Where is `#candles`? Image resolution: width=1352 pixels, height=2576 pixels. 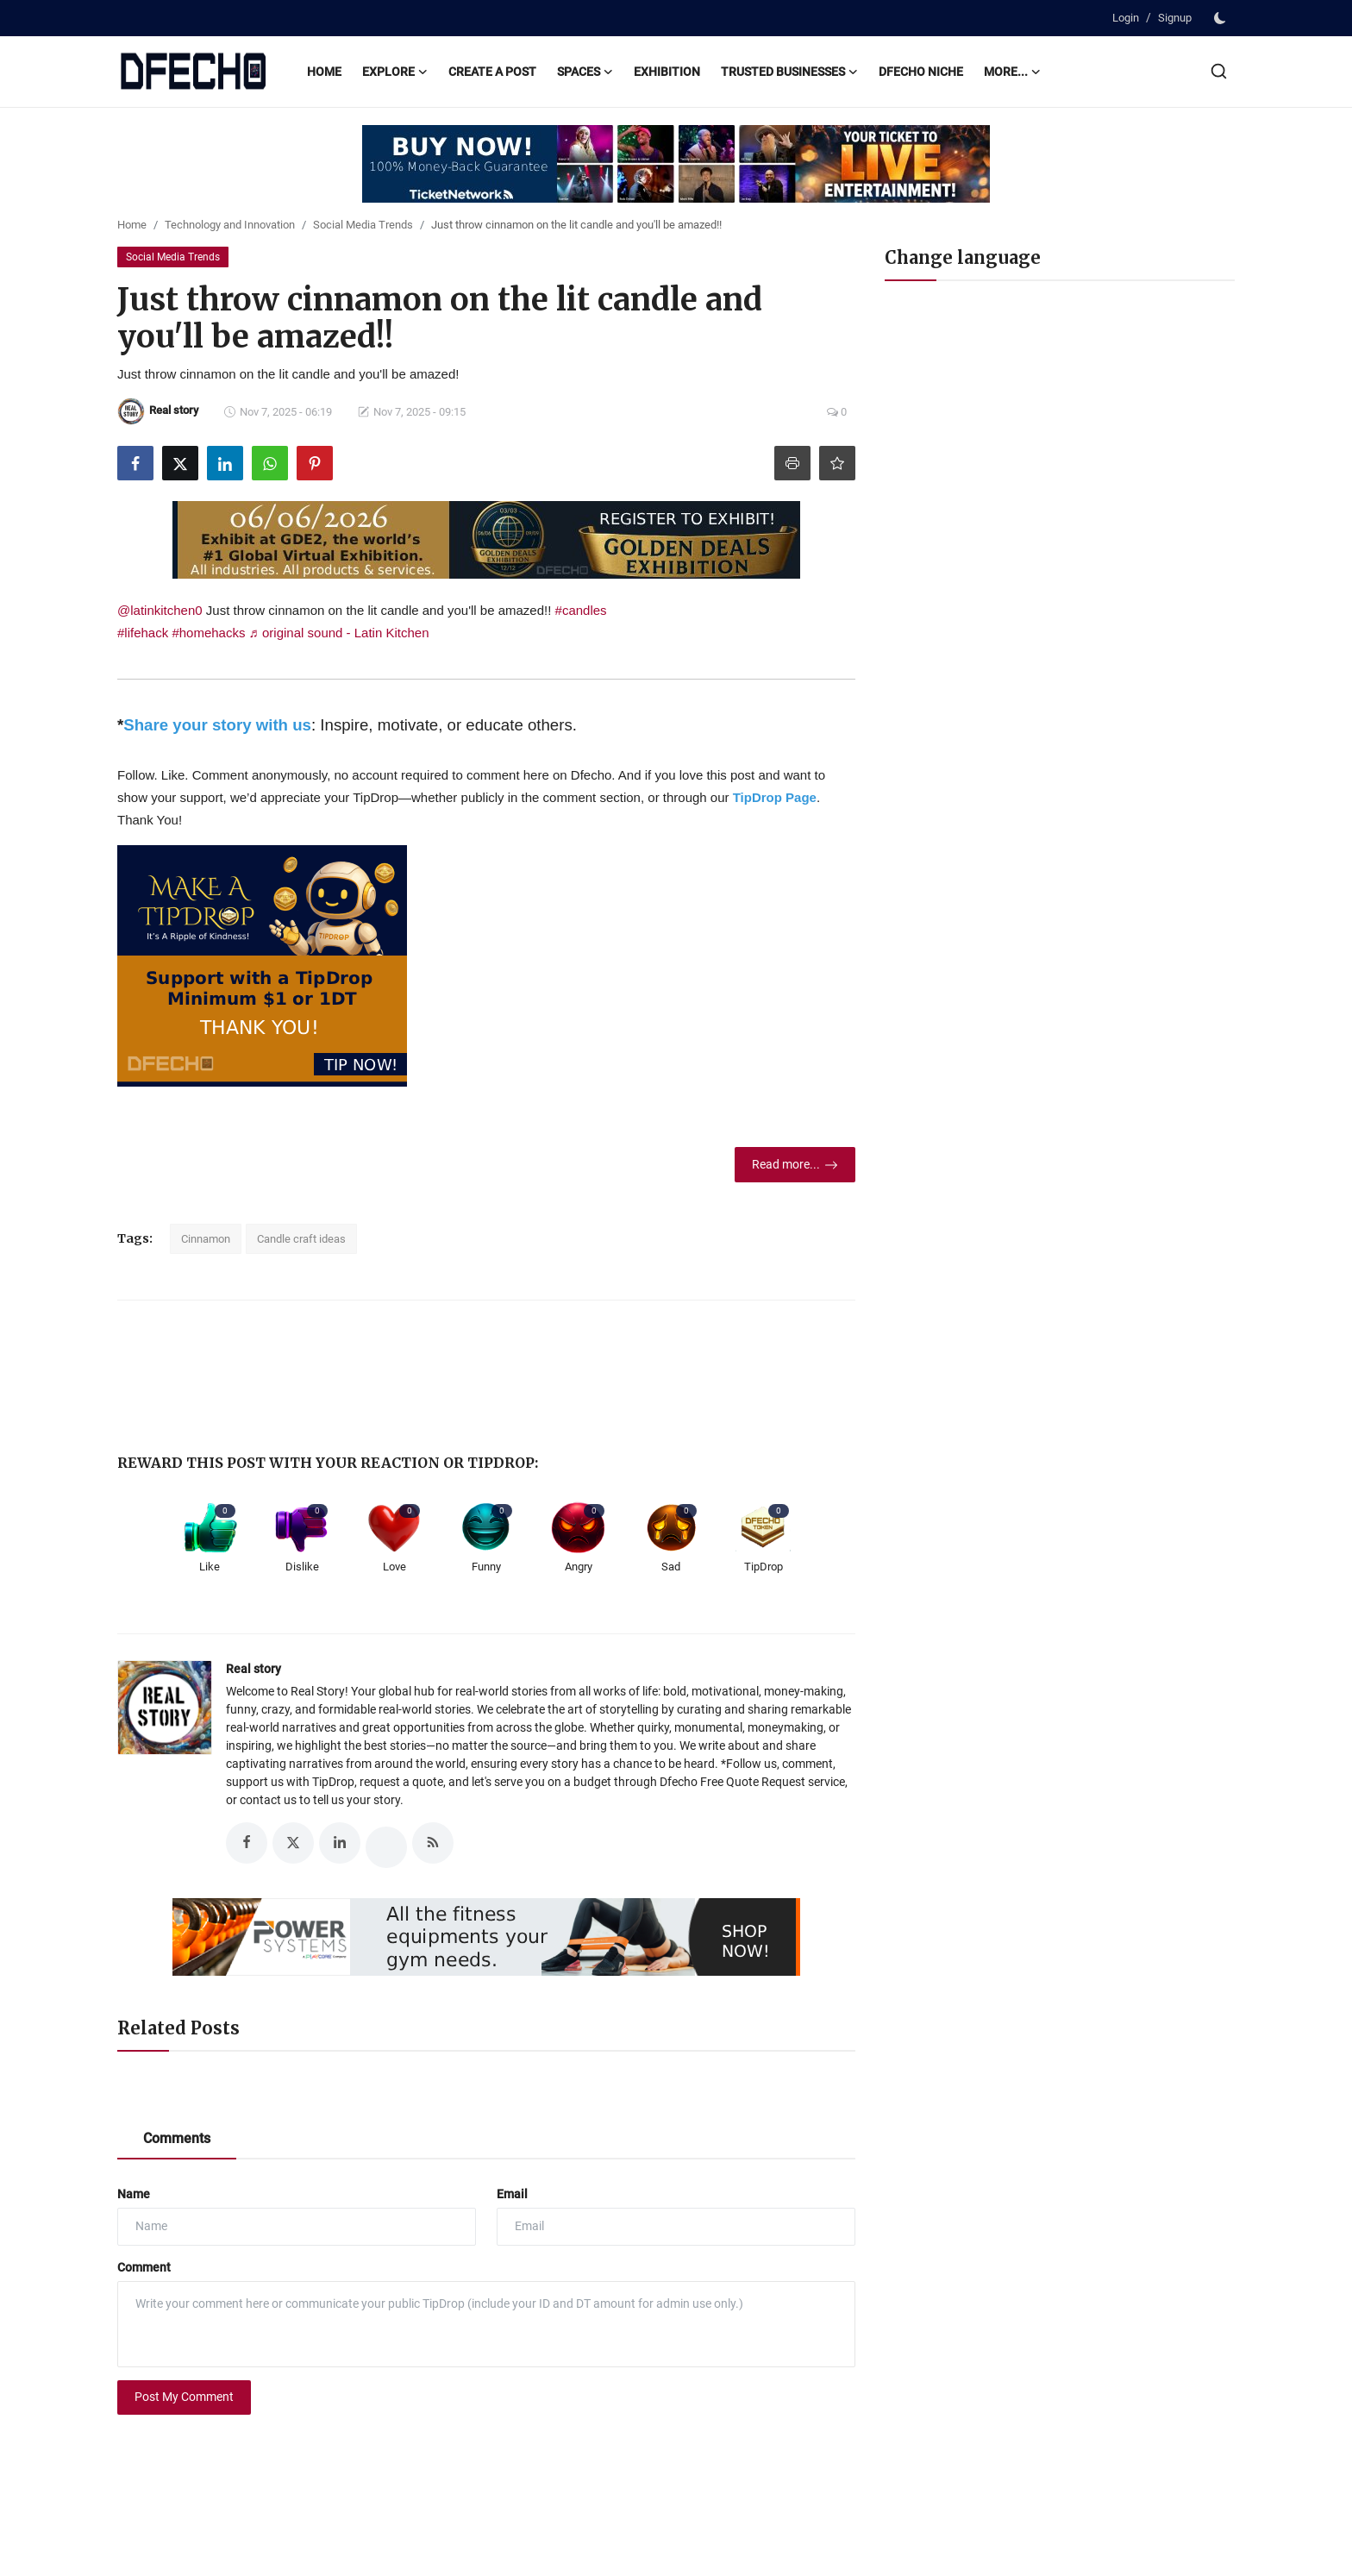 #candles is located at coordinates (581, 610).